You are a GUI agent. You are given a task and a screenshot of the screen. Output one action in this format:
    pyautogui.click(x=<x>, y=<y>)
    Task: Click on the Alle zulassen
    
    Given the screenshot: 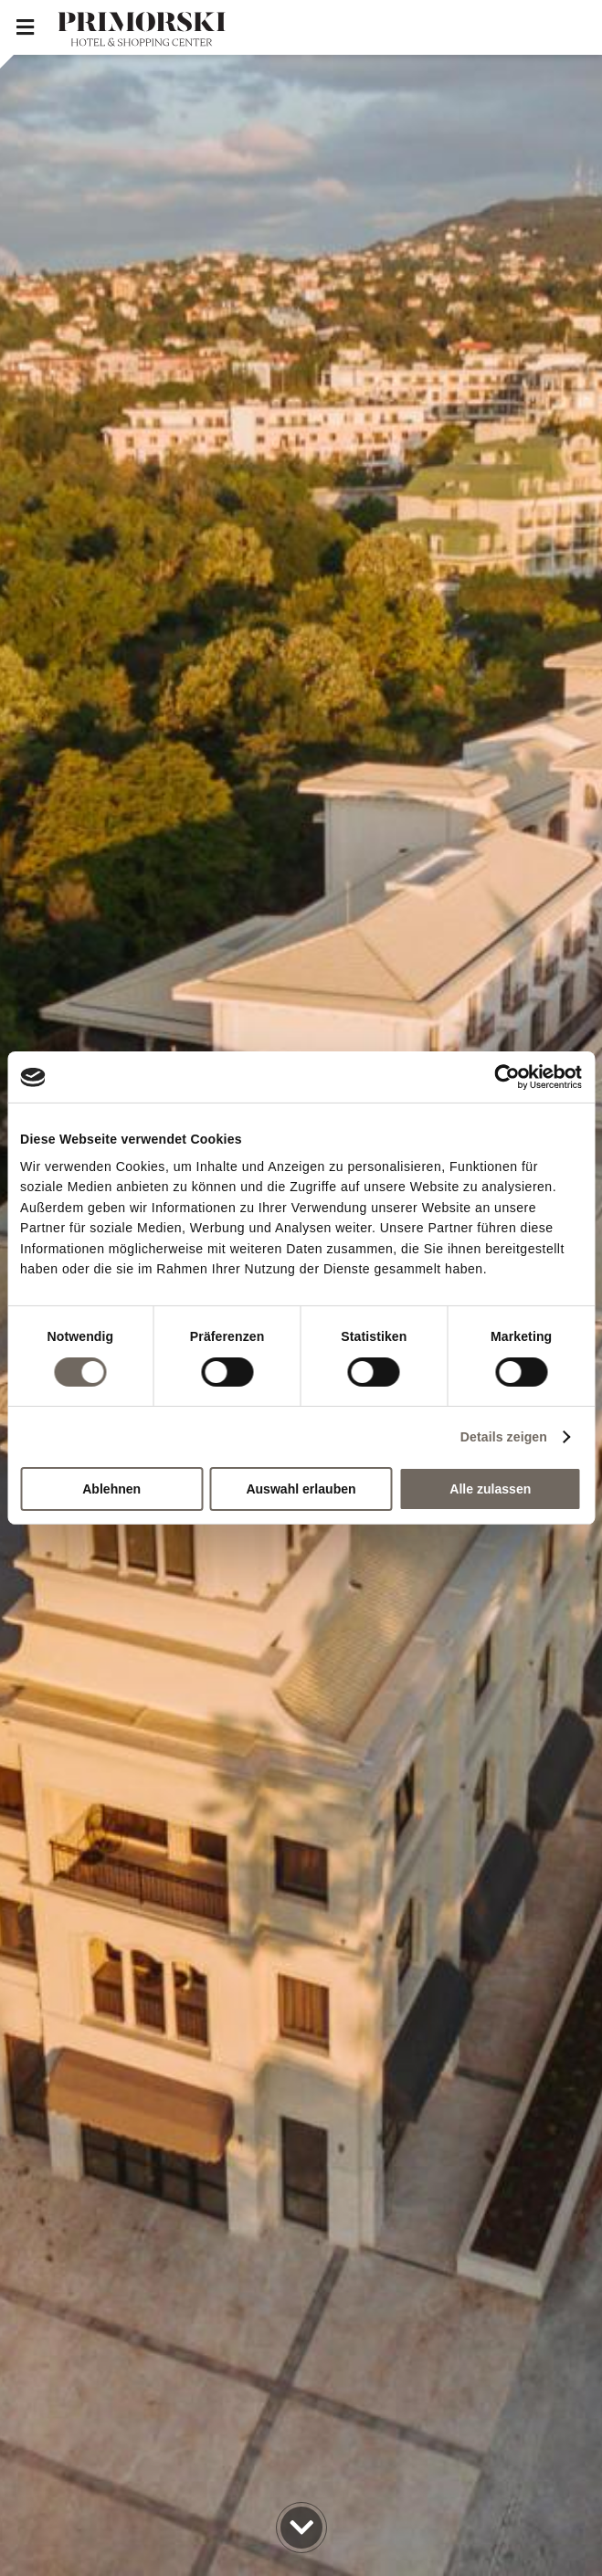 What is the action you would take?
    pyautogui.click(x=490, y=1489)
    